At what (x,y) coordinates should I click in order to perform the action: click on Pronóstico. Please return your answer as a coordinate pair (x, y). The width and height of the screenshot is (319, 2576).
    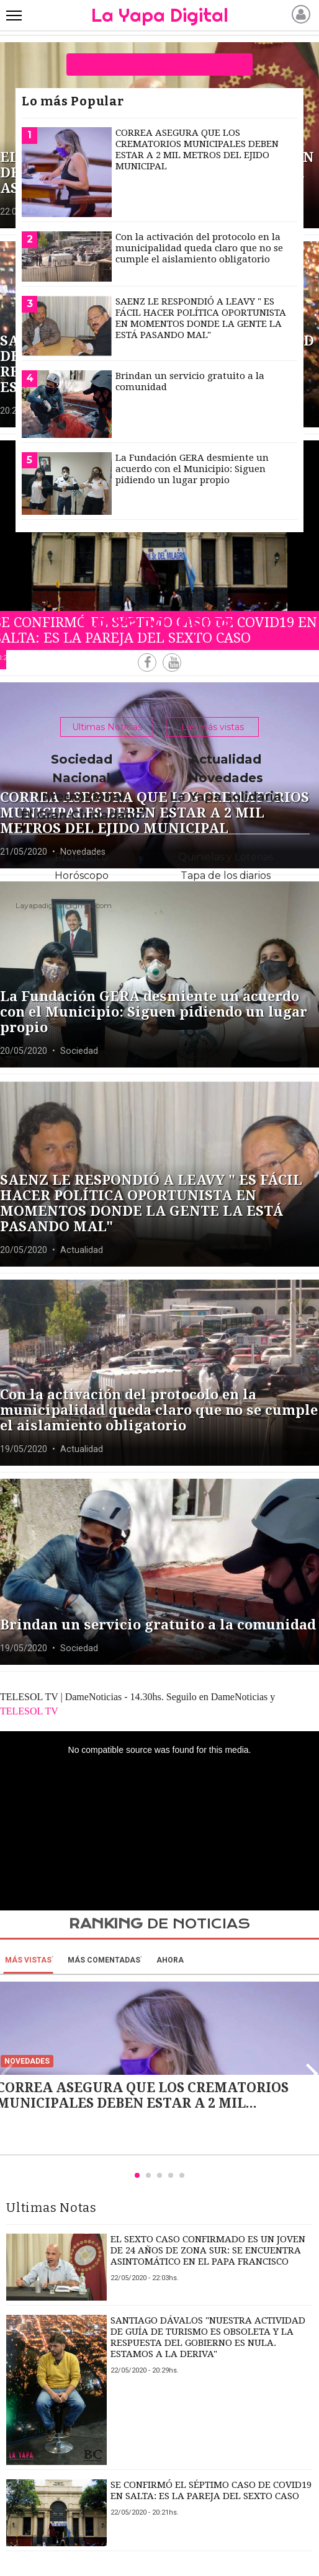
    Looking at the image, I should click on (81, 857).